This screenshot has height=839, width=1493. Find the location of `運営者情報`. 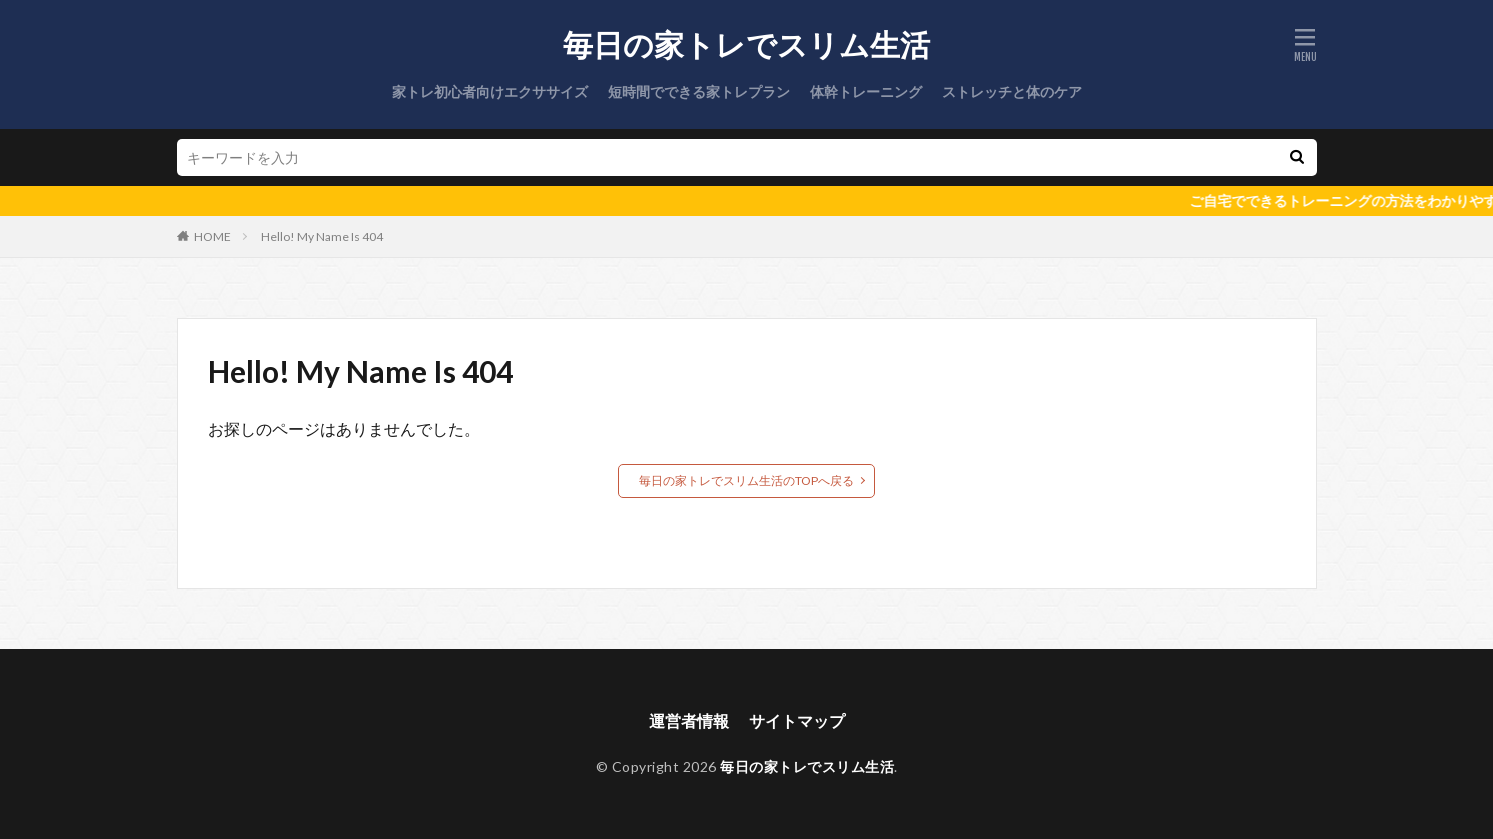

運営者情報 is located at coordinates (689, 720).